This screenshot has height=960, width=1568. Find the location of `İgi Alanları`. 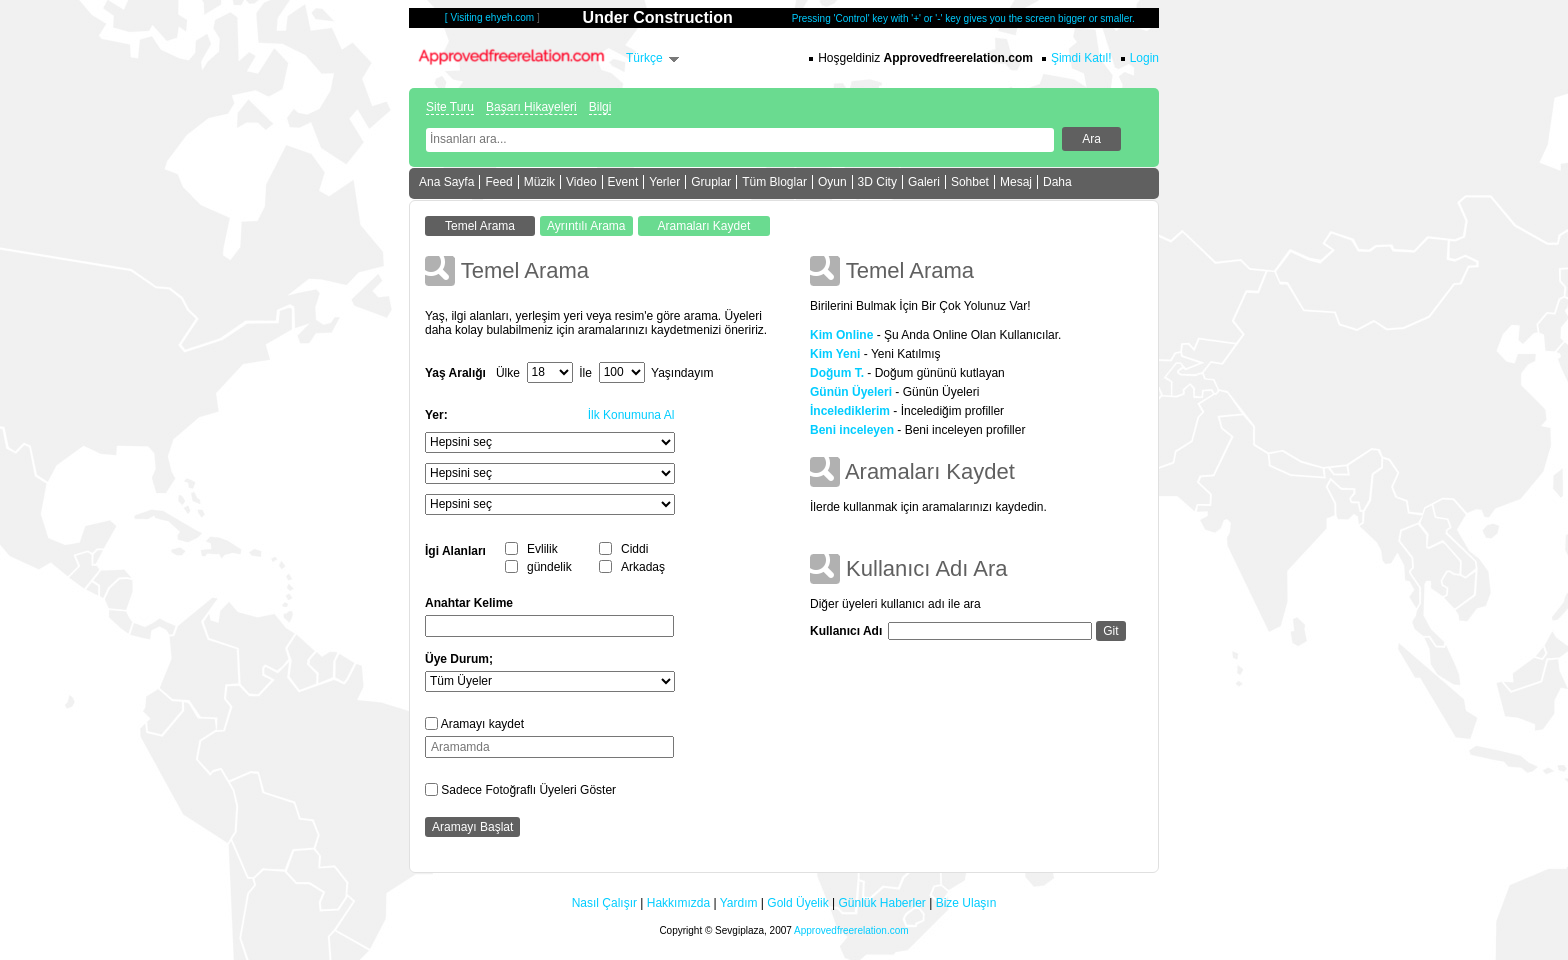

İgi Alanları is located at coordinates (455, 551).